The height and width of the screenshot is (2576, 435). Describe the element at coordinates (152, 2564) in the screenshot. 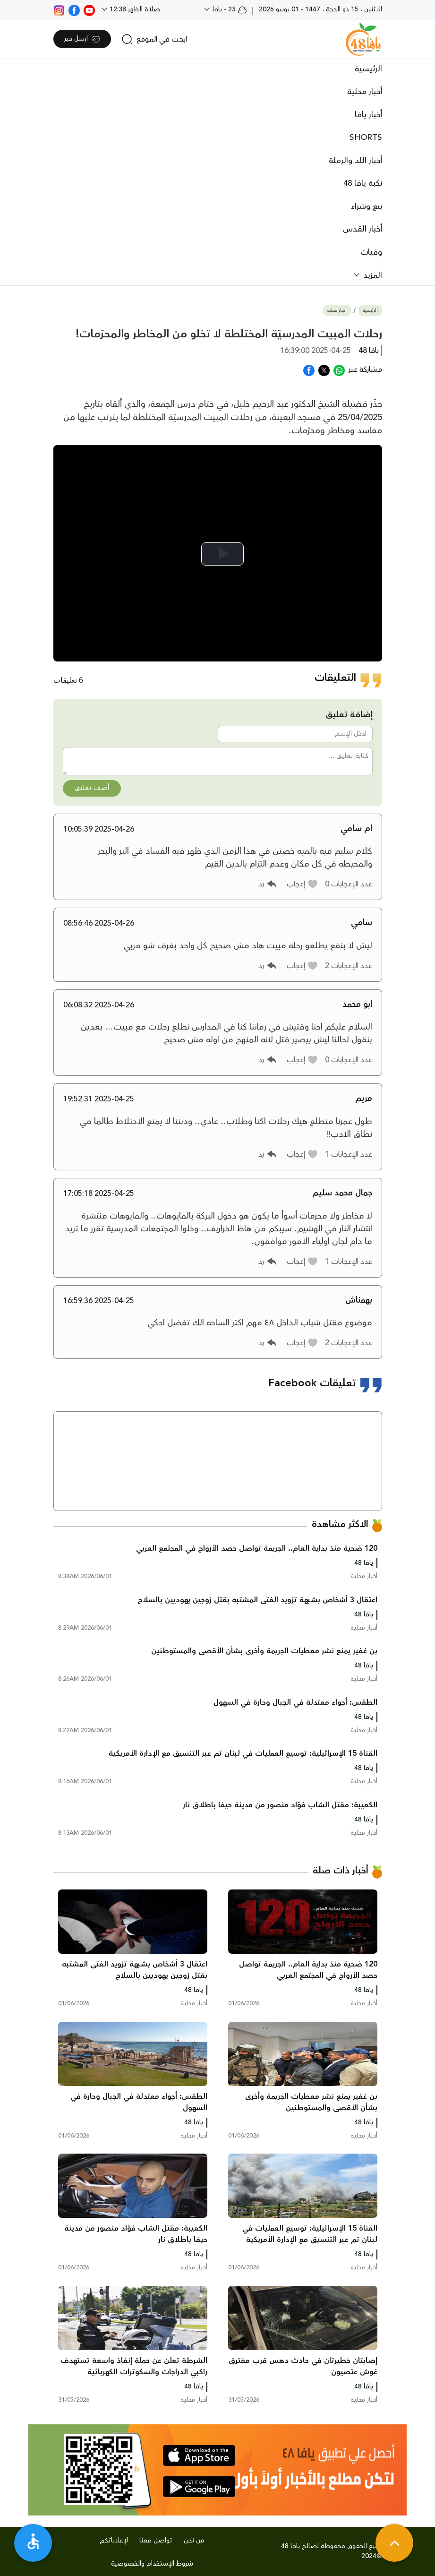

I see `شروط الإستخدام والخصوصية` at that location.